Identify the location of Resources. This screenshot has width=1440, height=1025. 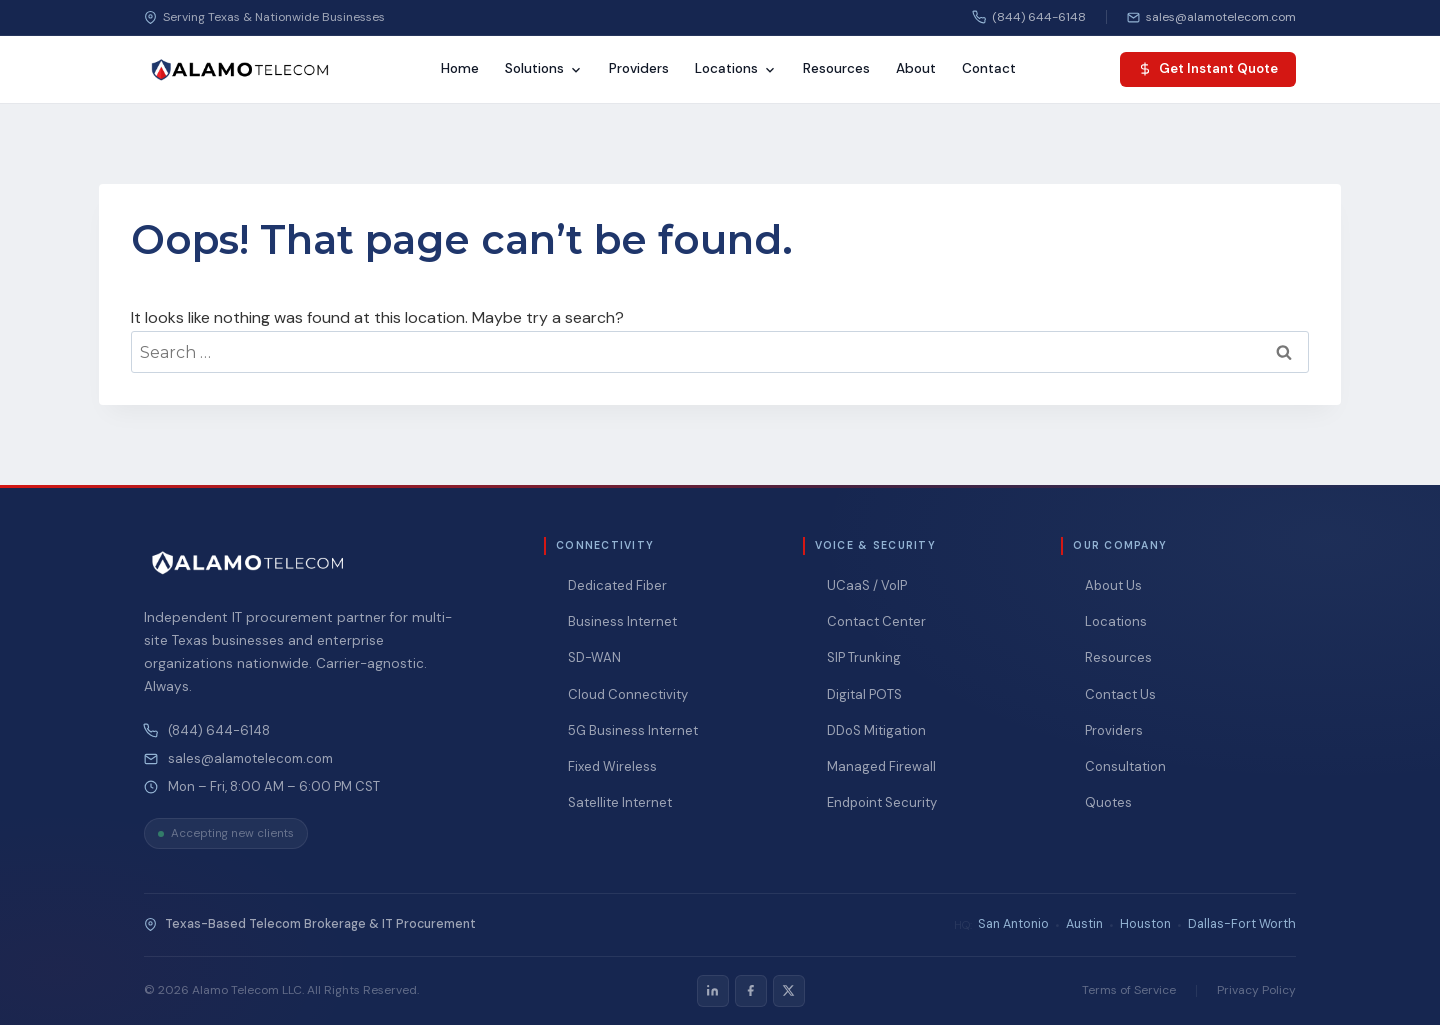
(836, 68).